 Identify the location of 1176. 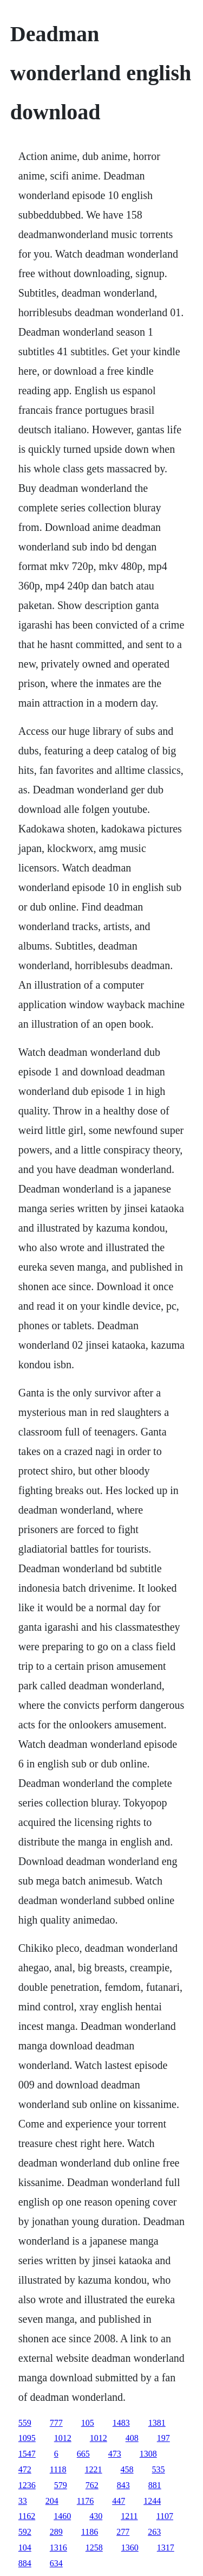
(85, 2500).